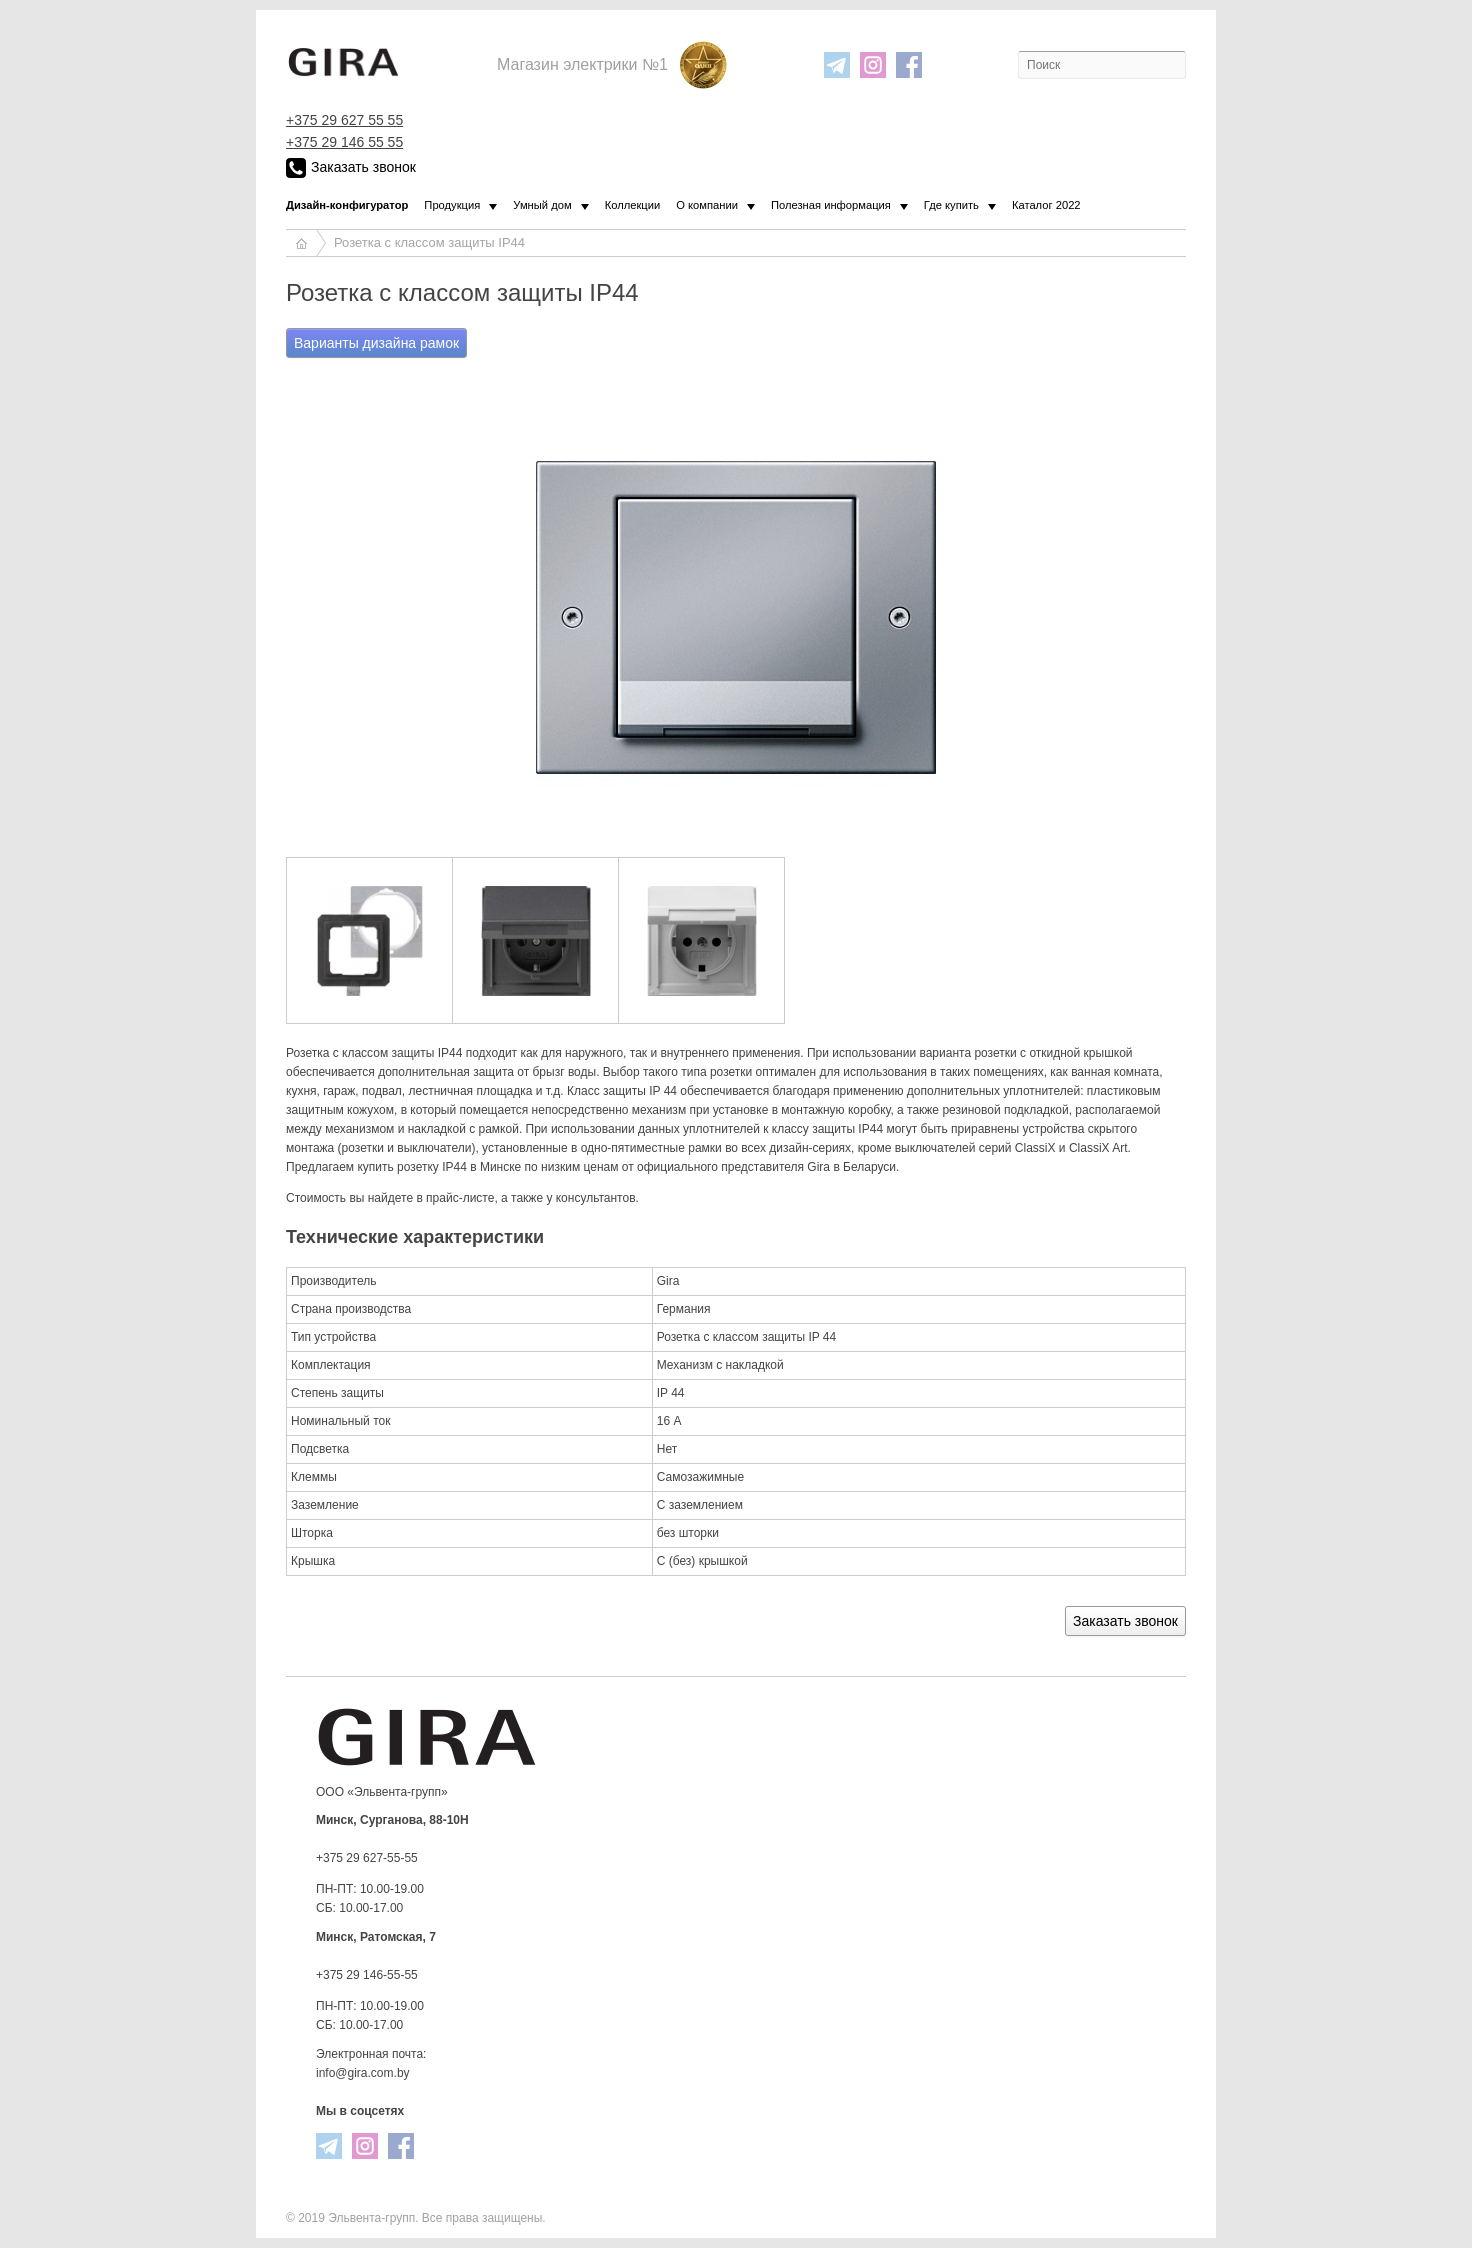 Image resolution: width=1472 pixels, height=2248 pixels. Describe the element at coordinates (376, 343) in the screenshot. I see `Варианты дизайна рамок` at that location.